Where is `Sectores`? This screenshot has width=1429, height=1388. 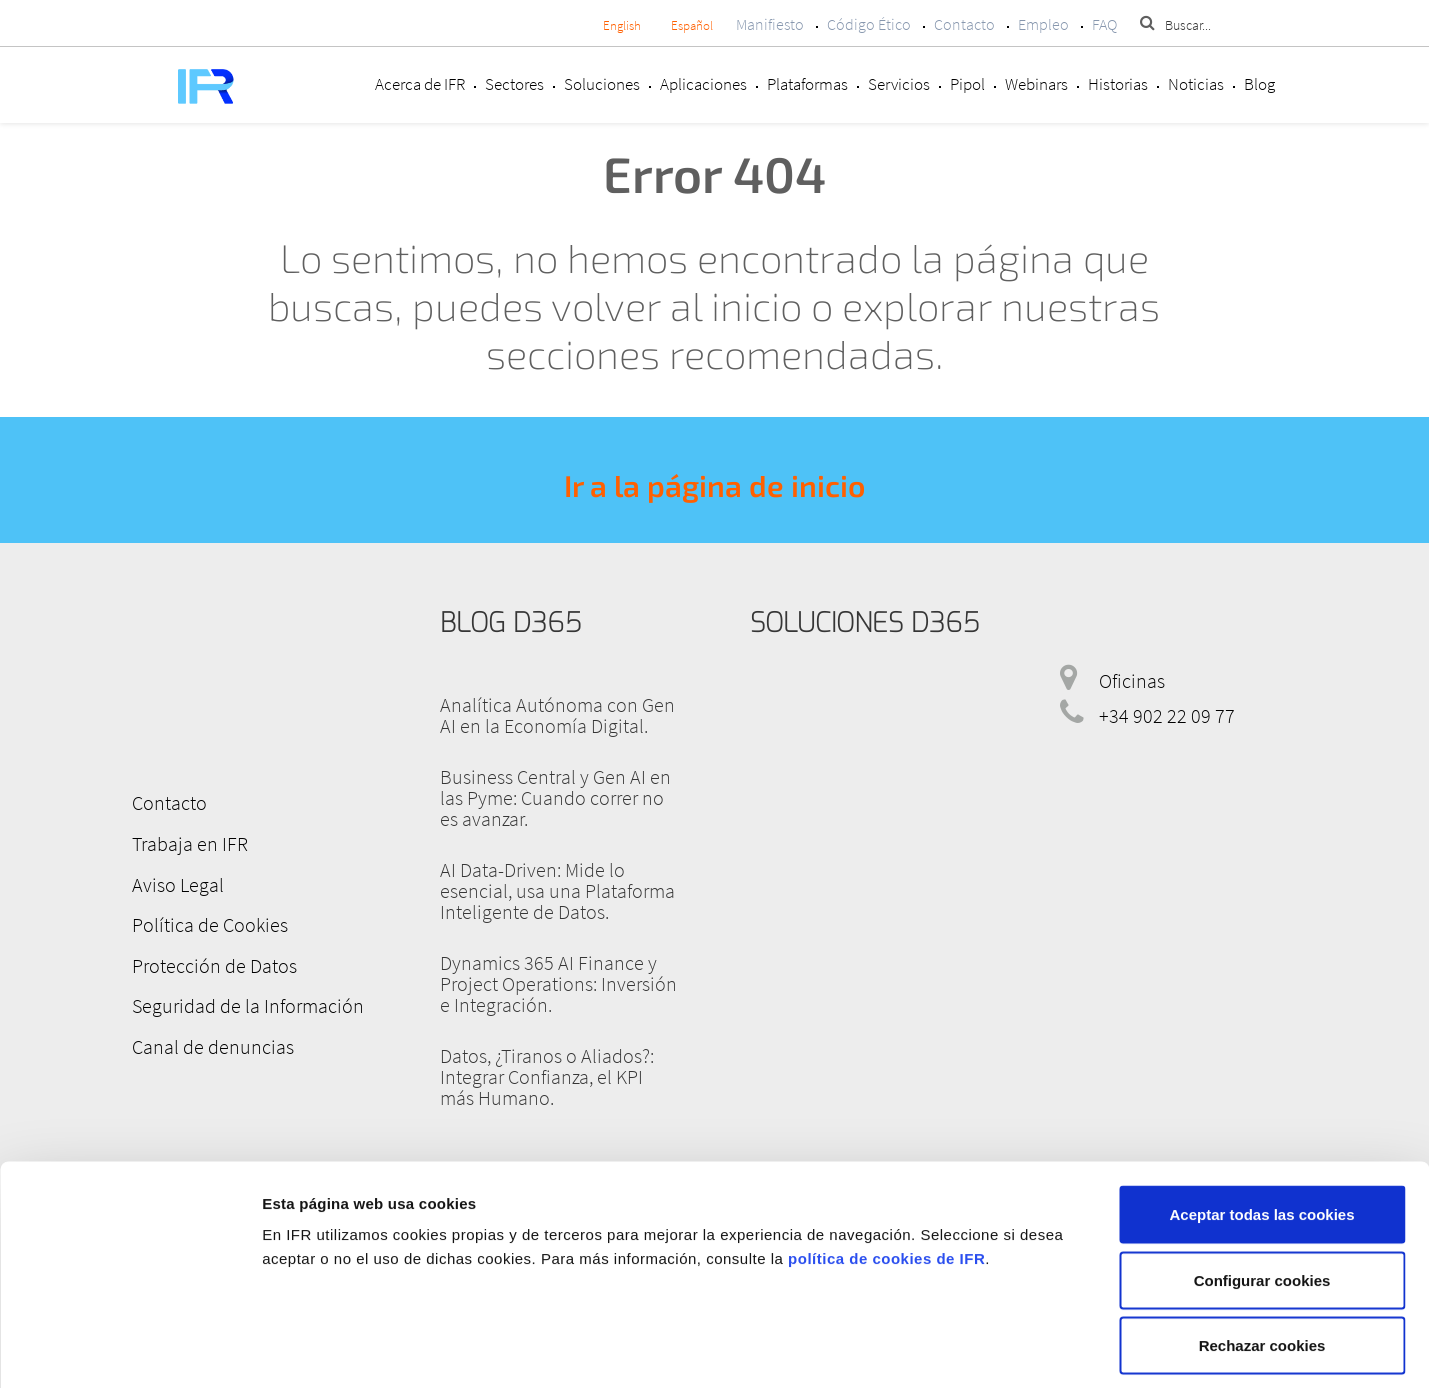
Sectores is located at coordinates (514, 84).